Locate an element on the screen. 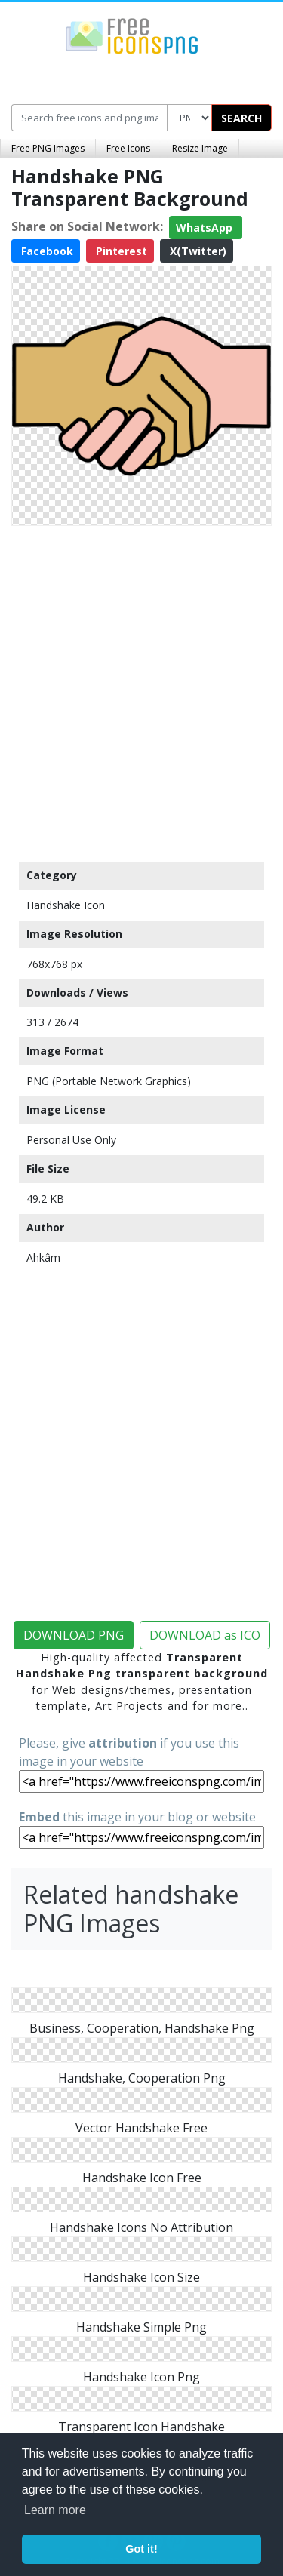 The image size is (283, 2576). WhatsApp is located at coordinates (205, 227).